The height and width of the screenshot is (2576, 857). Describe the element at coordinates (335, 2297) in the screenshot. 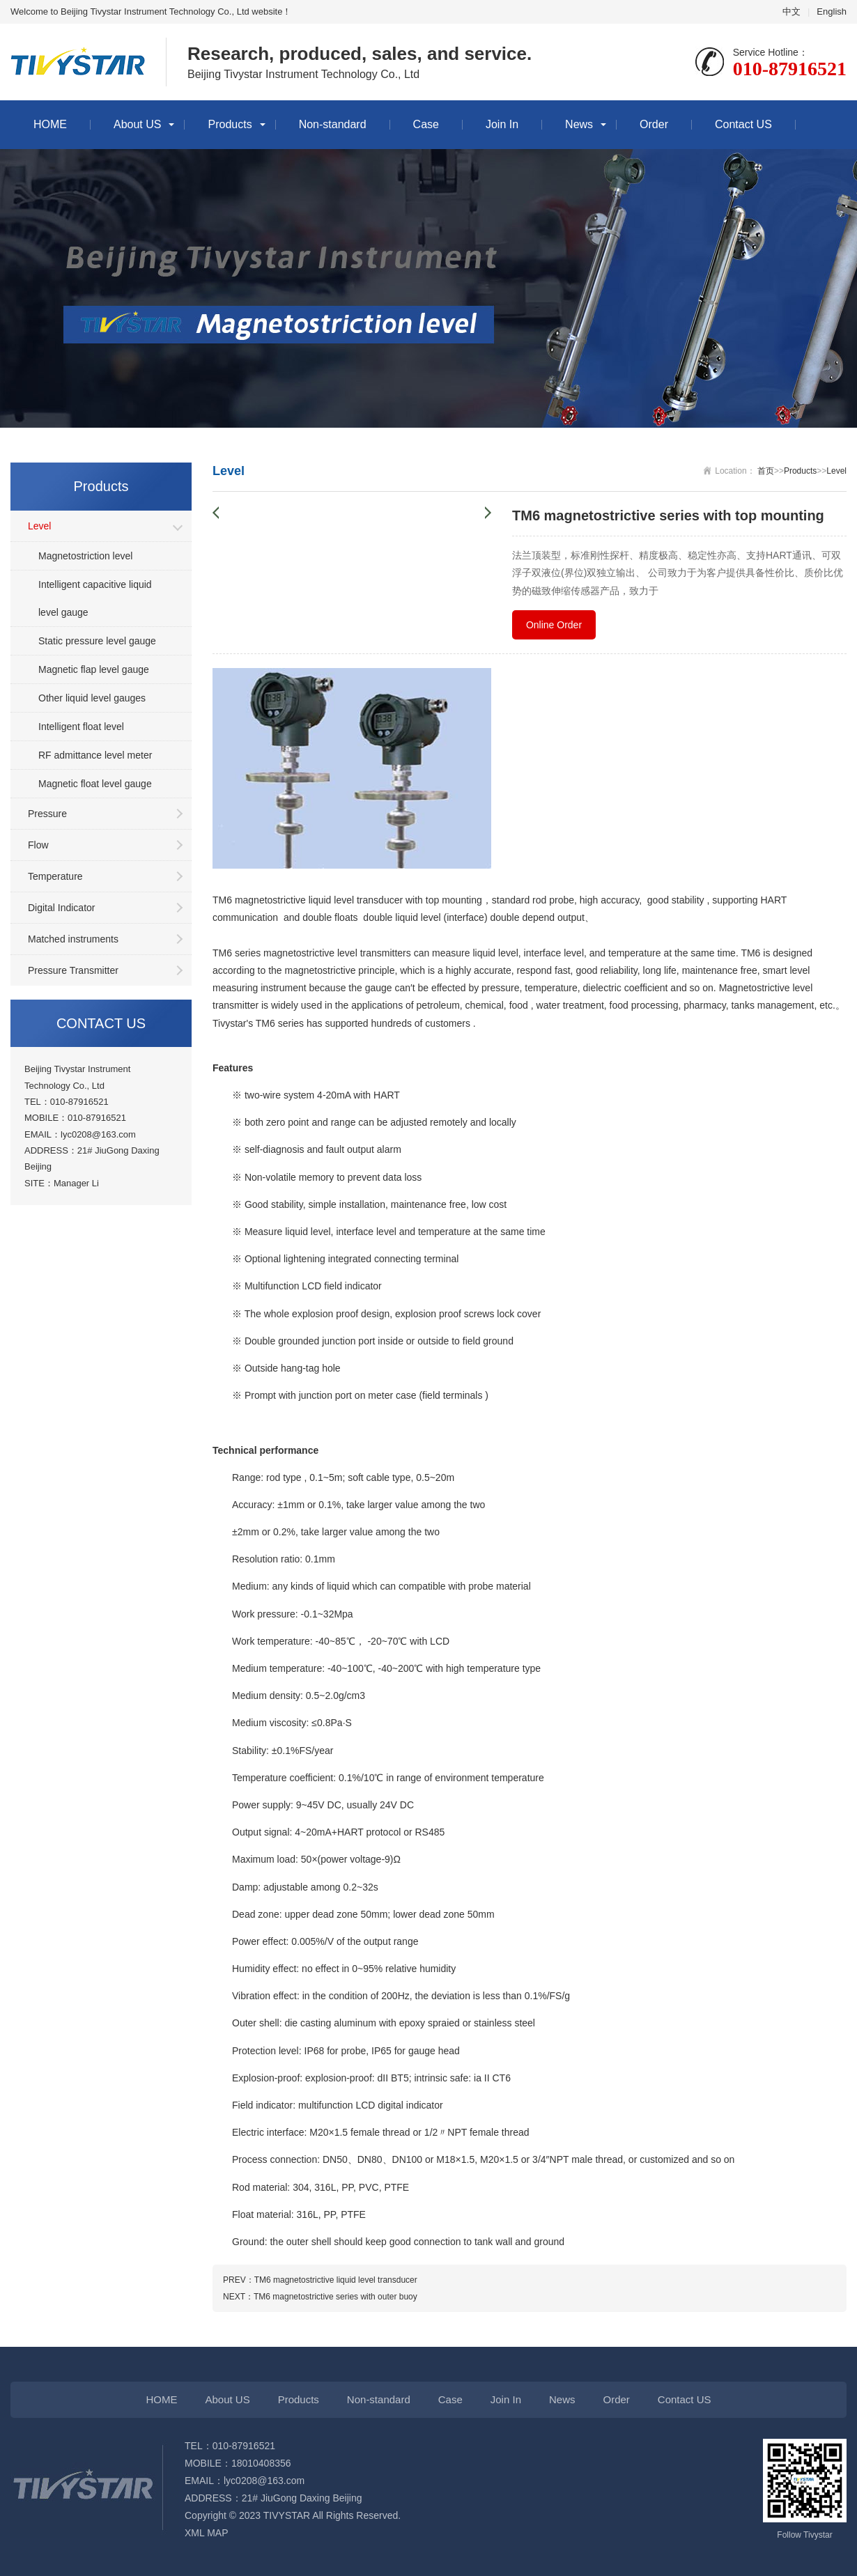

I see `TM6 magnetostrictive series with outer buoy` at that location.